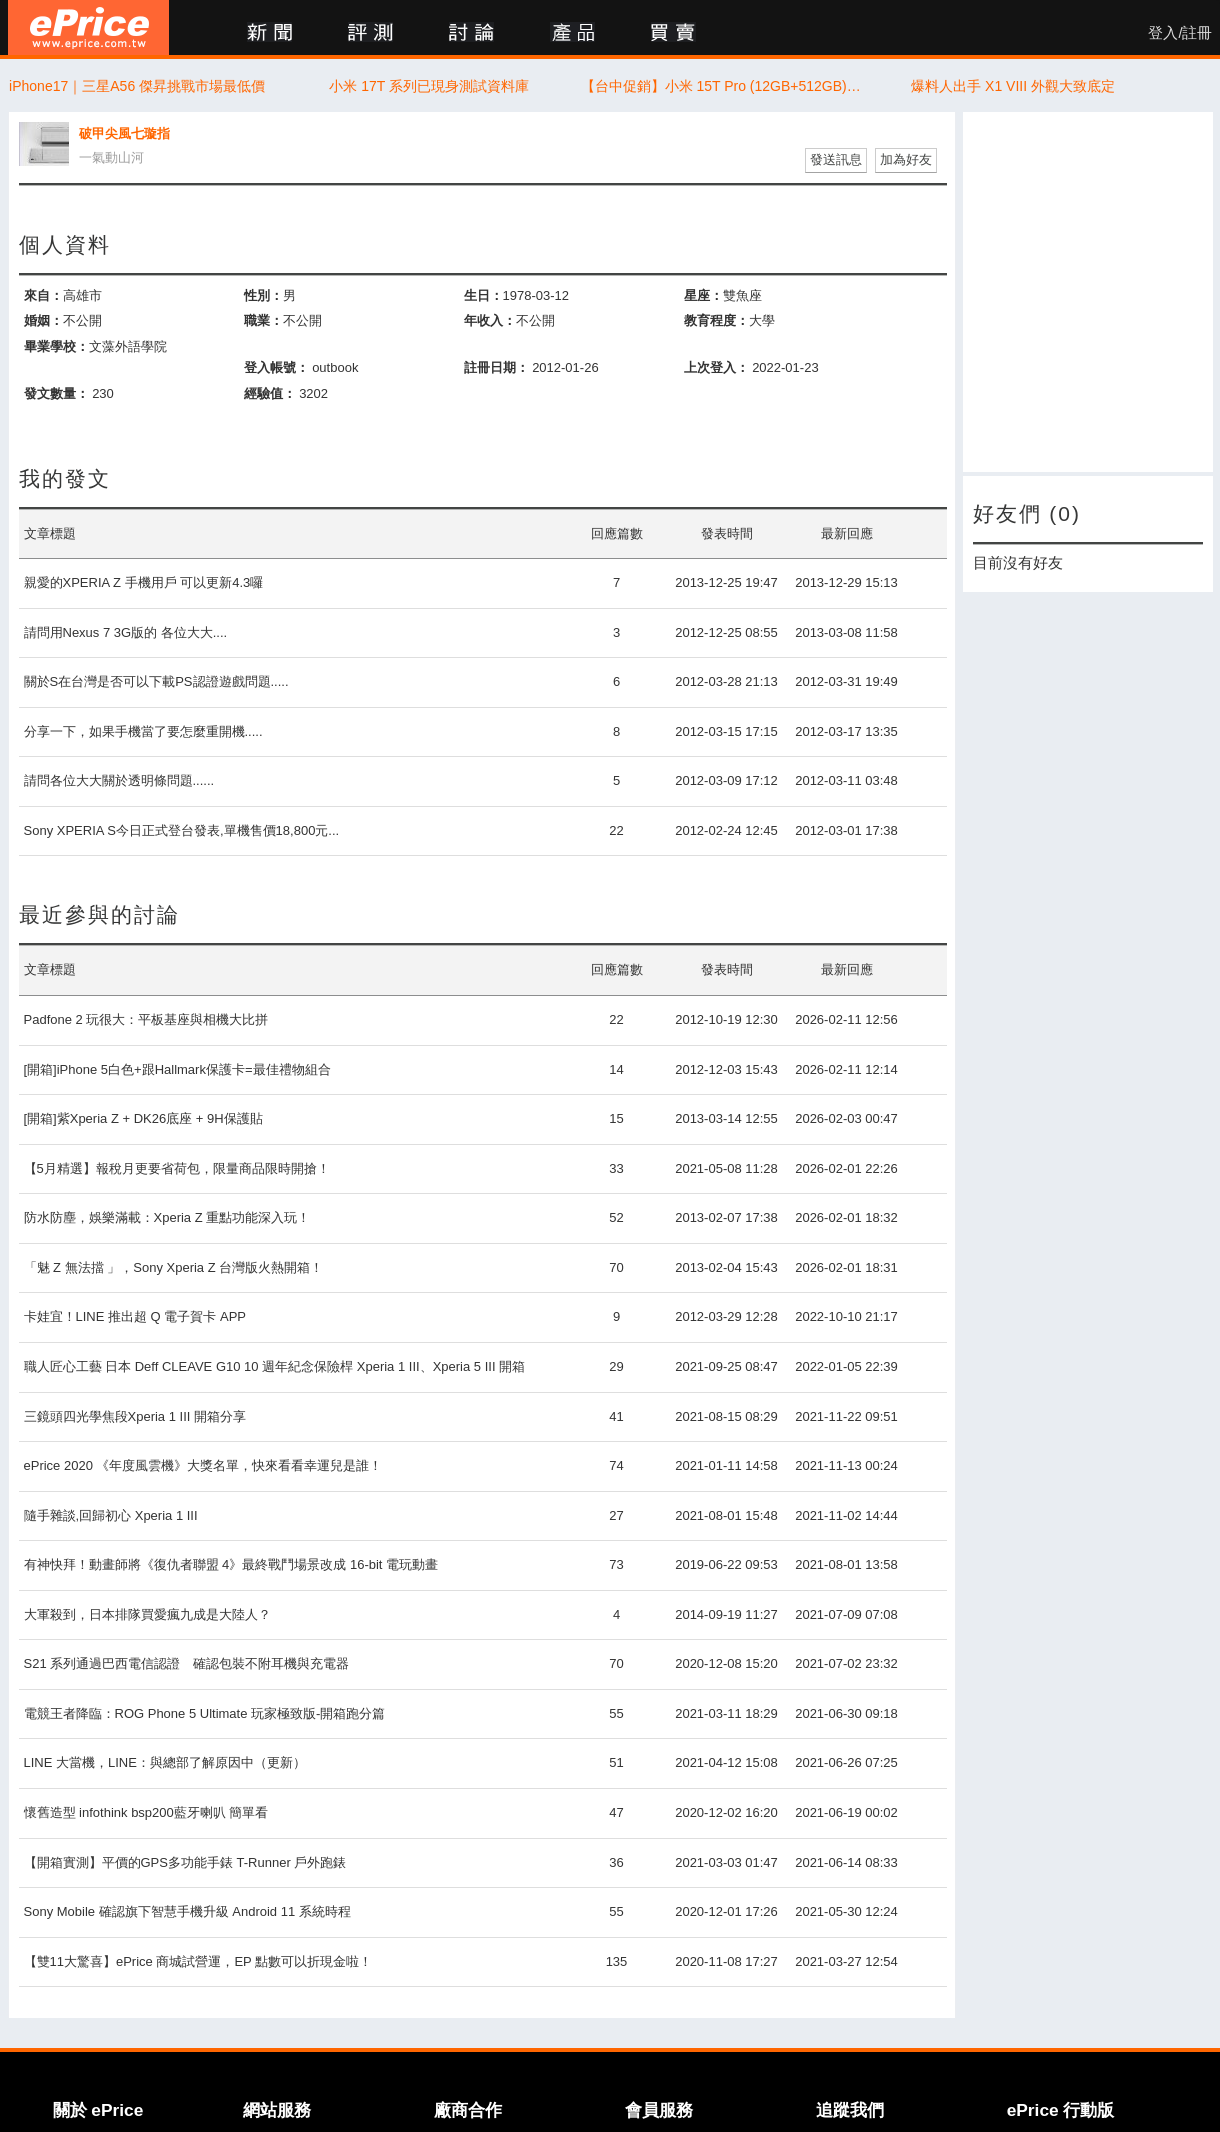 Image resolution: width=1220 pixels, height=2132 pixels. I want to click on 【雙11大驚喜】ePrice 商城試營運，EP 點數可以折現金啦！, so click(198, 1961).